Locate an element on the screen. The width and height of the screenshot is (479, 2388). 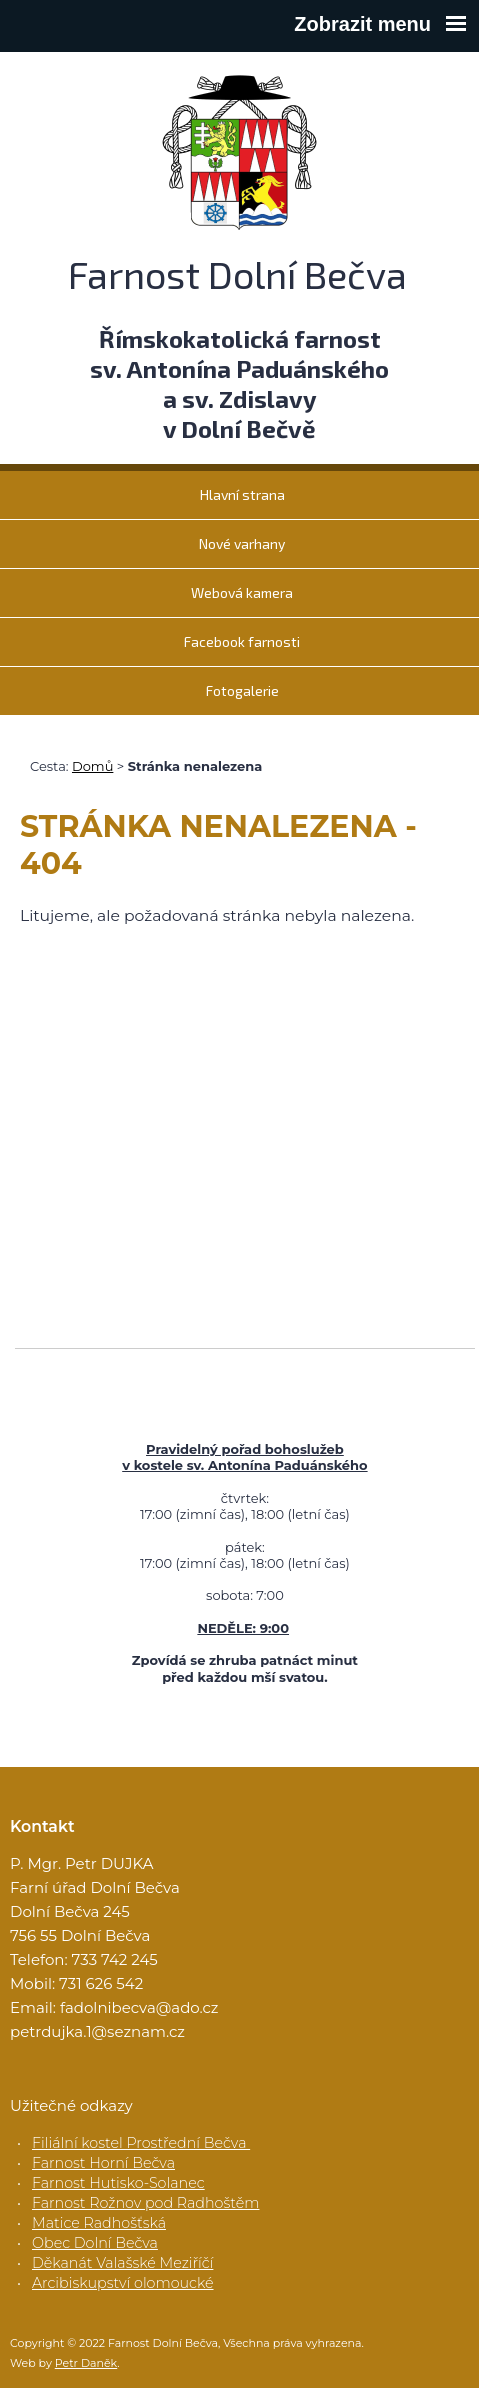
Petr Daněk is located at coordinates (86, 2363).